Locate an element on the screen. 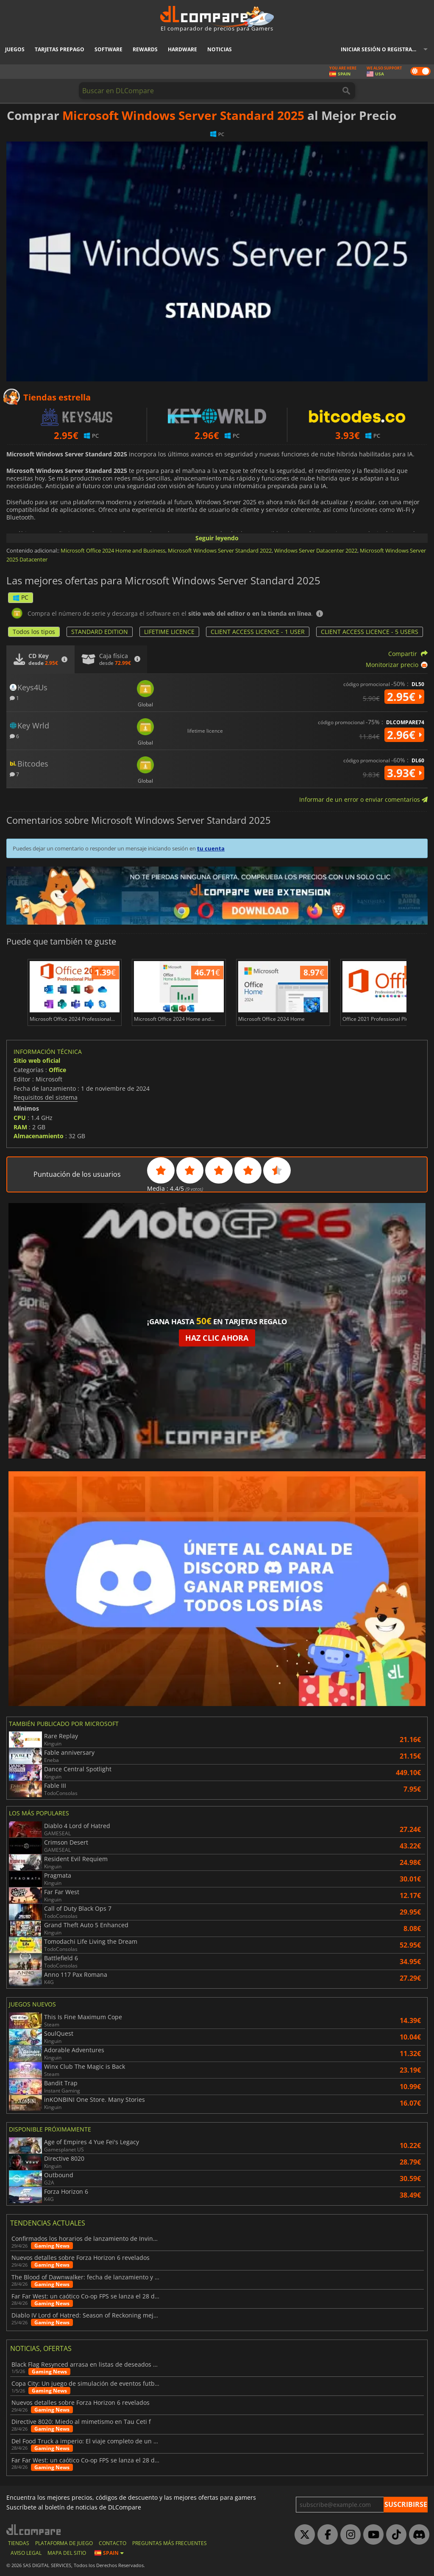  Iniciar sesión o registrarse is located at coordinates (381, 49).